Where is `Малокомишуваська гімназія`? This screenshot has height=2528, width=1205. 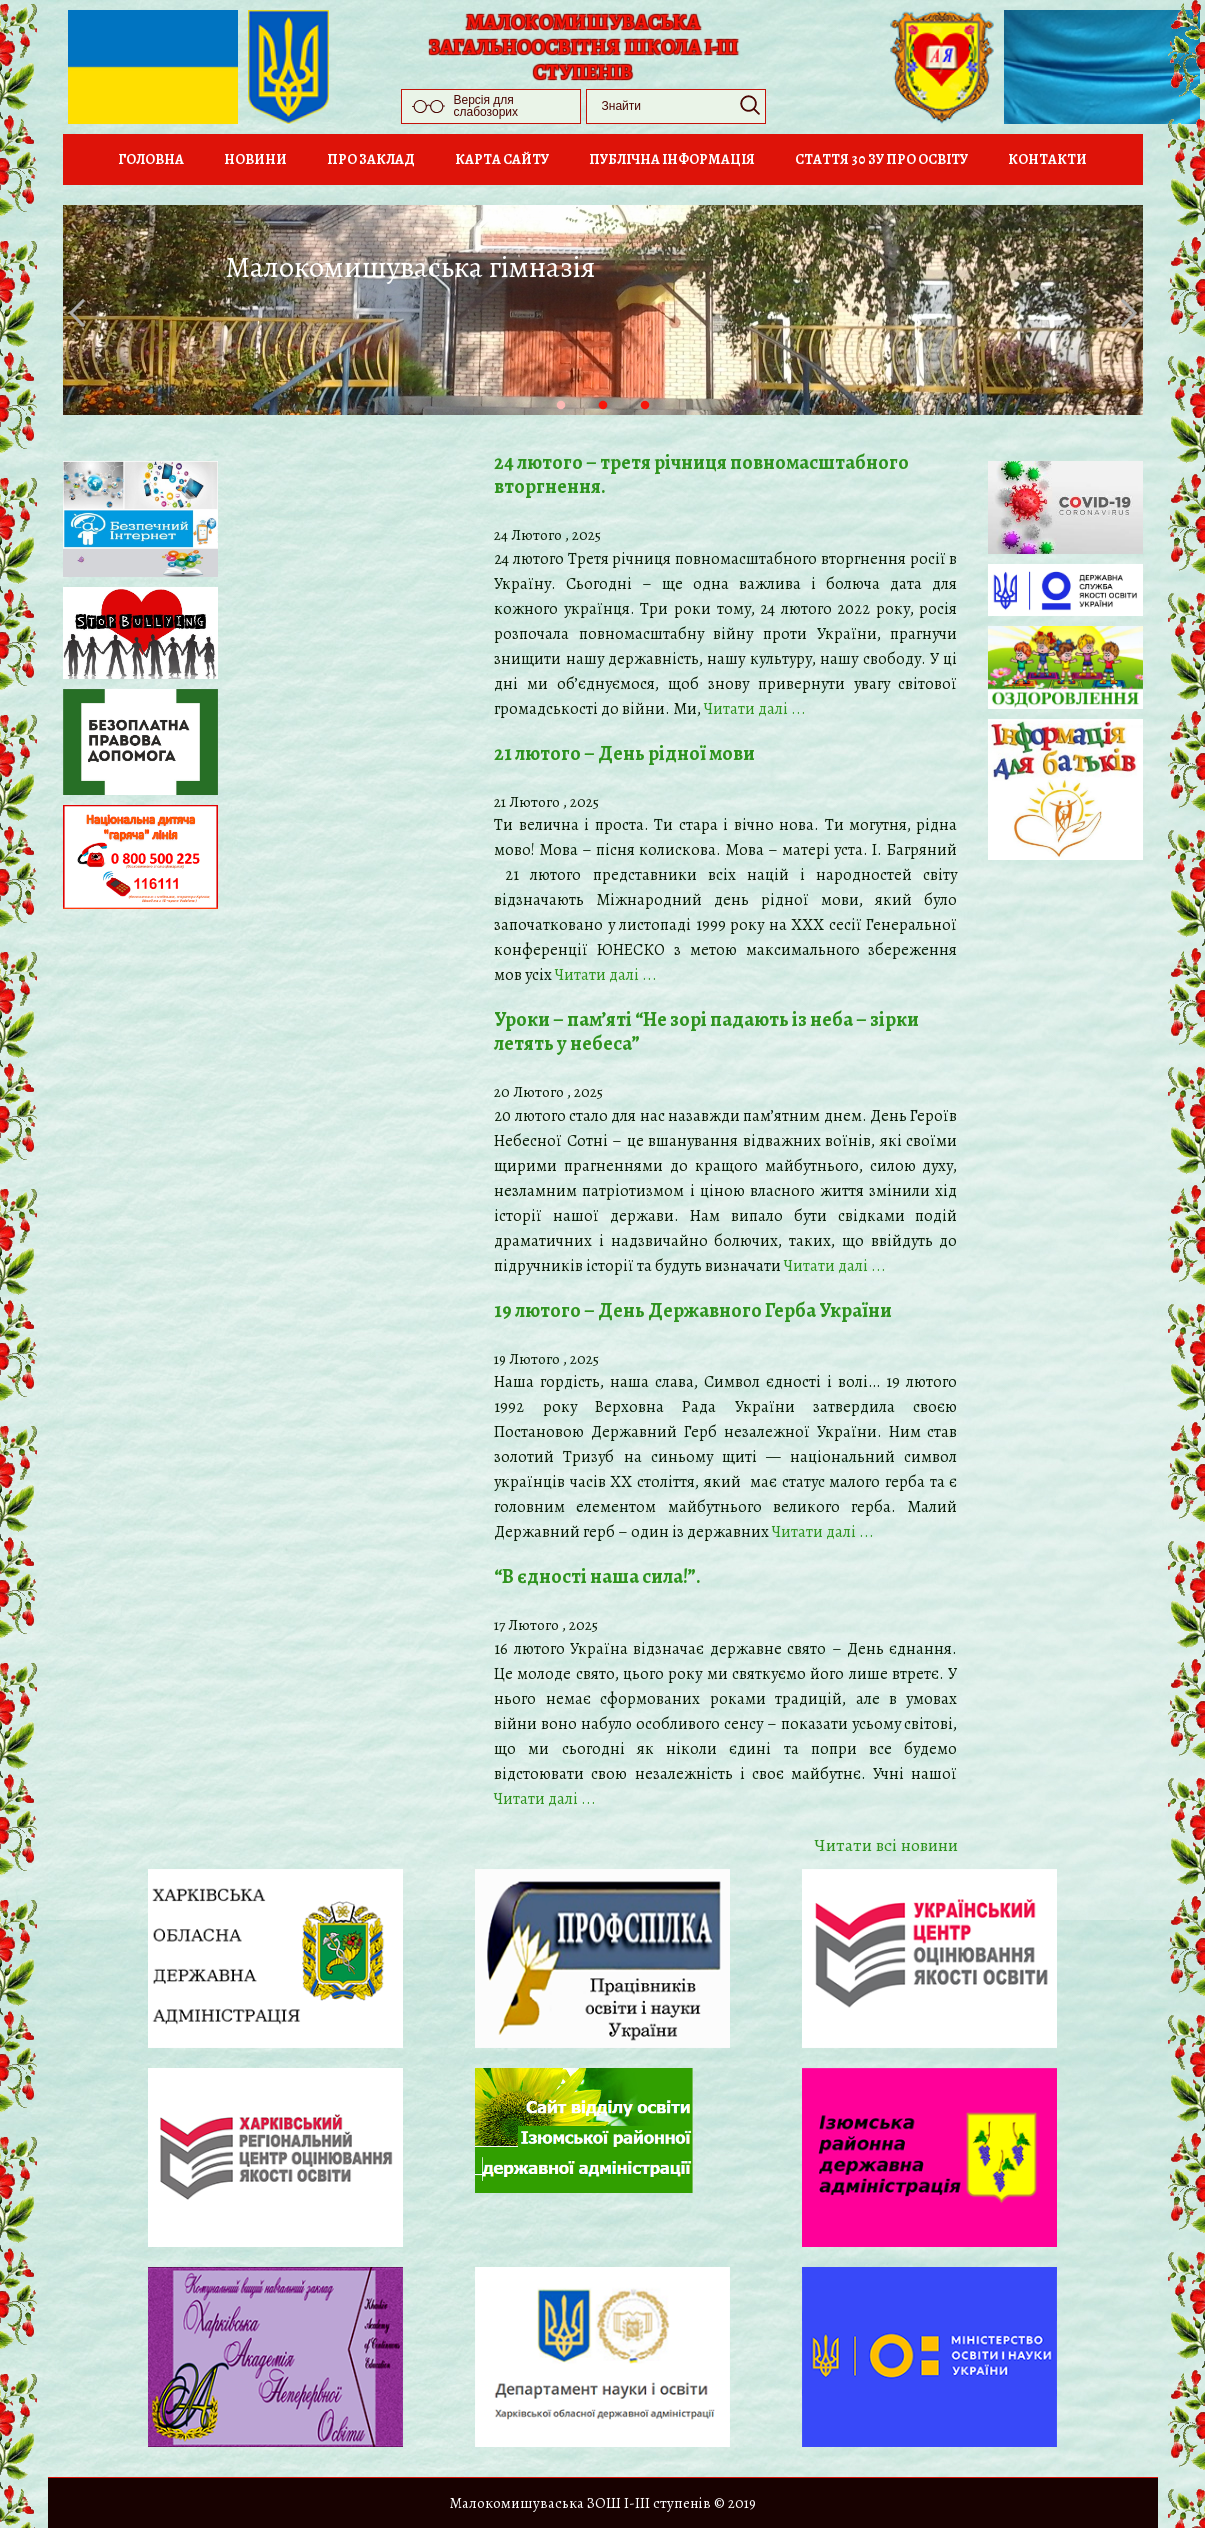
Малокомишуваська гімназія is located at coordinates (410, 267).